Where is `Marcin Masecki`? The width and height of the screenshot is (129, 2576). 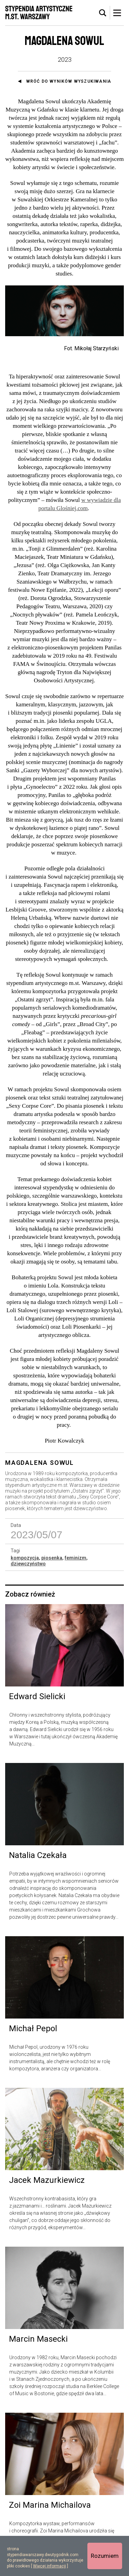
Marcin Masecki is located at coordinates (38, 2343).